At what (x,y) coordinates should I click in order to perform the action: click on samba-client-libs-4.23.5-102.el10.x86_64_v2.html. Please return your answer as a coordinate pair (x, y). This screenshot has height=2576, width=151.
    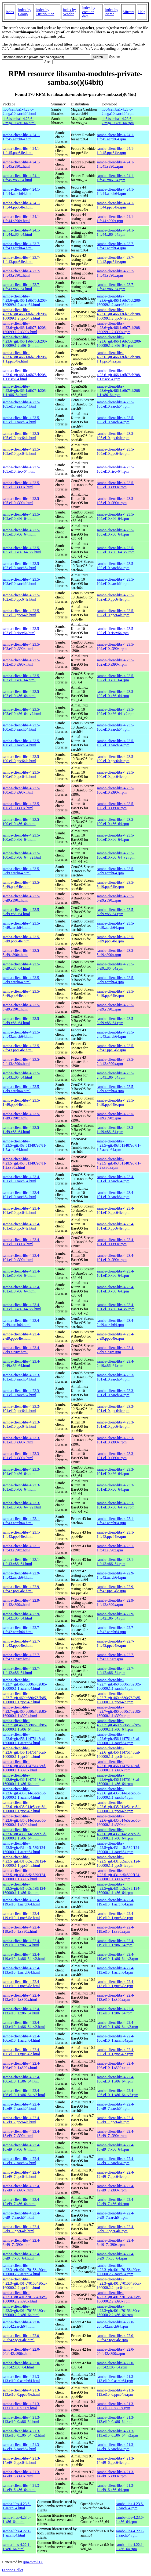
    Looking at the image, I should click on (22, 711).